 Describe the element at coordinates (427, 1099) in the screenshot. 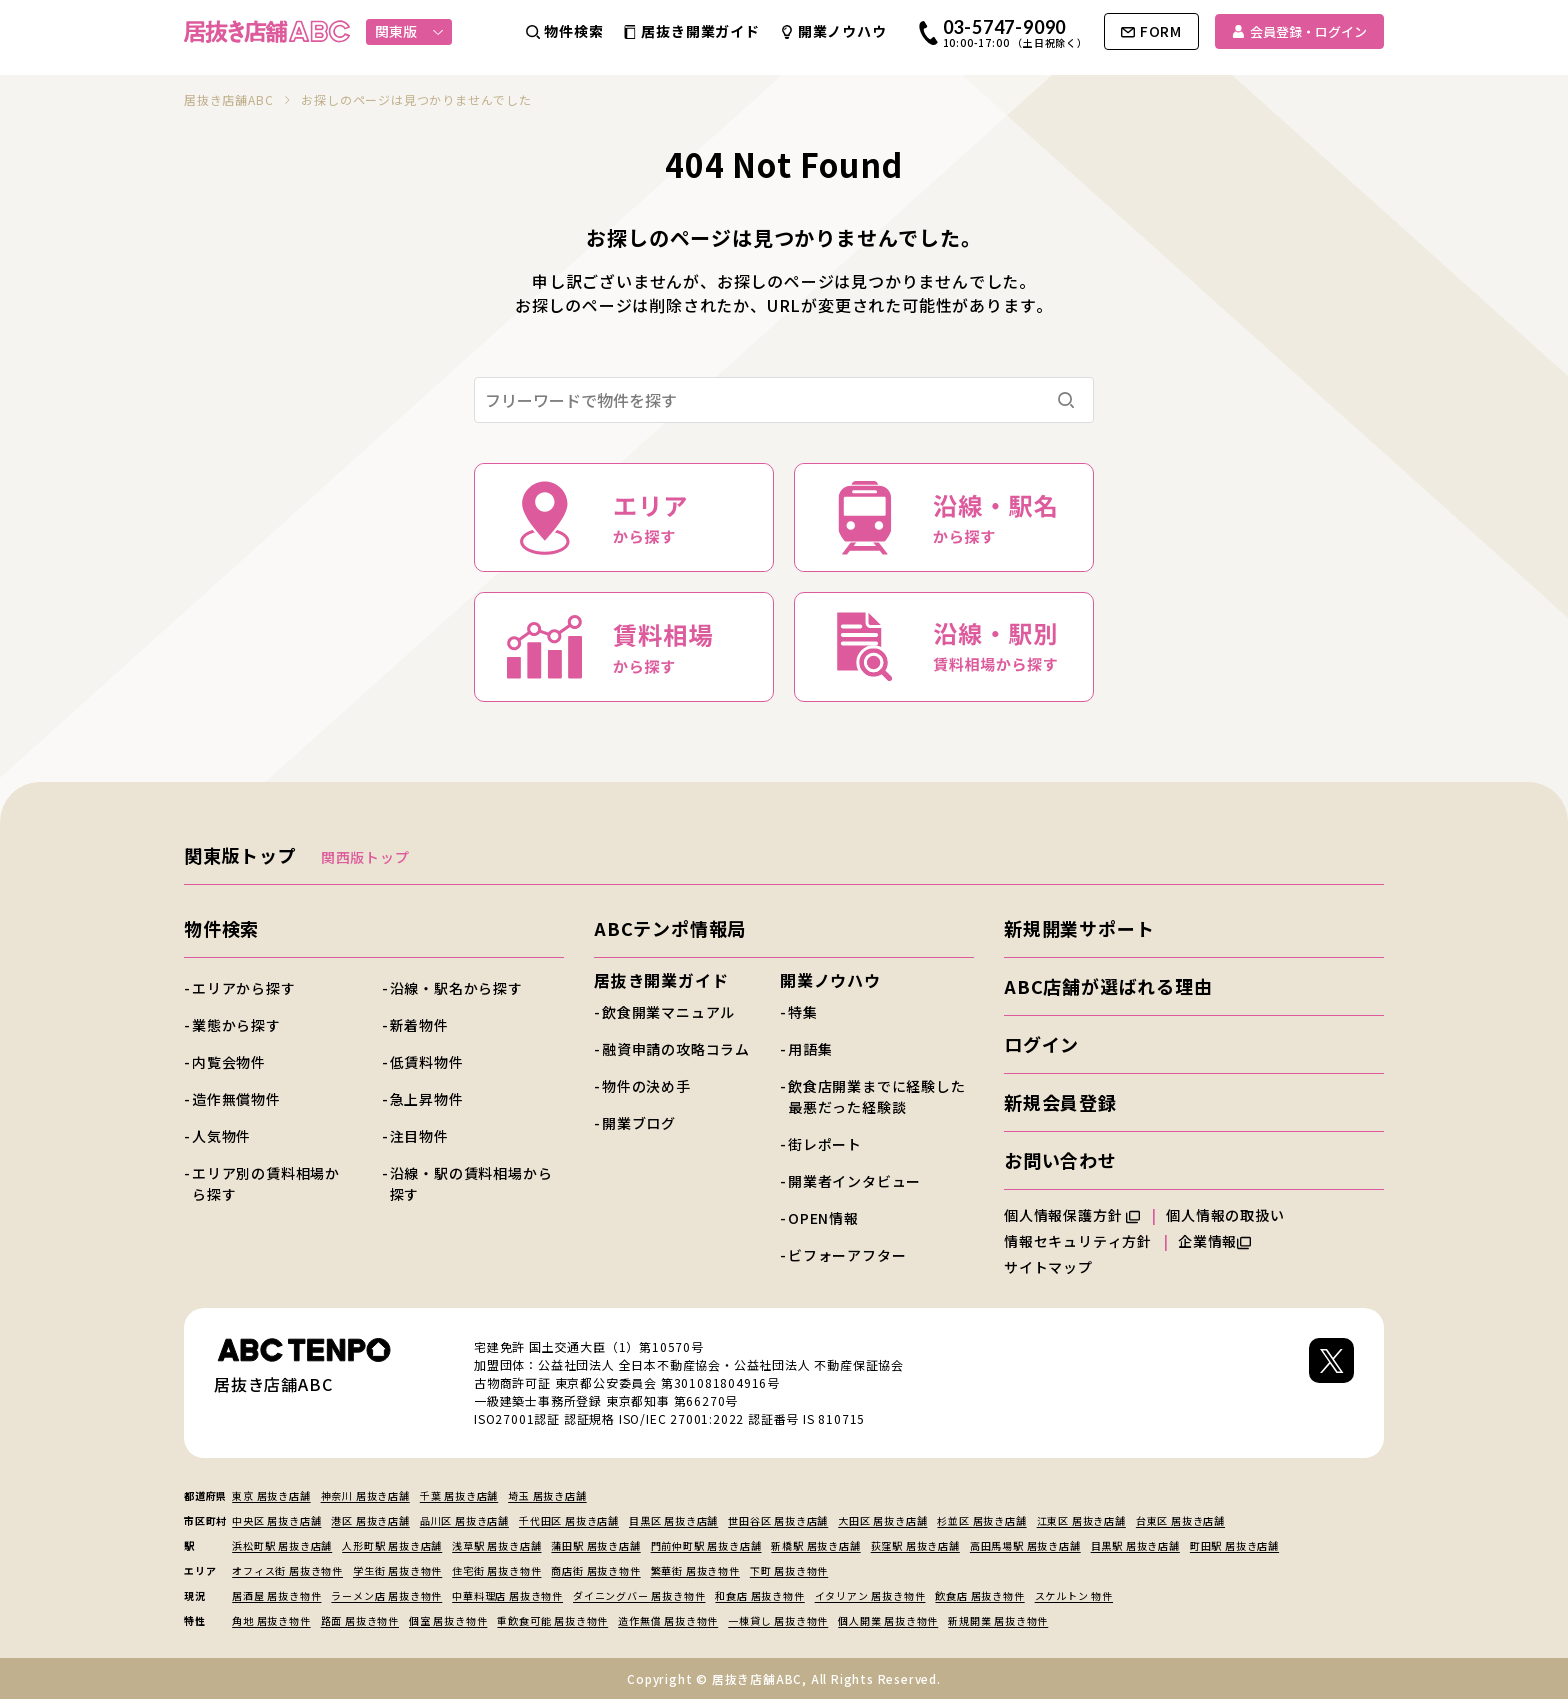

I see `急上昇物件` at that location.